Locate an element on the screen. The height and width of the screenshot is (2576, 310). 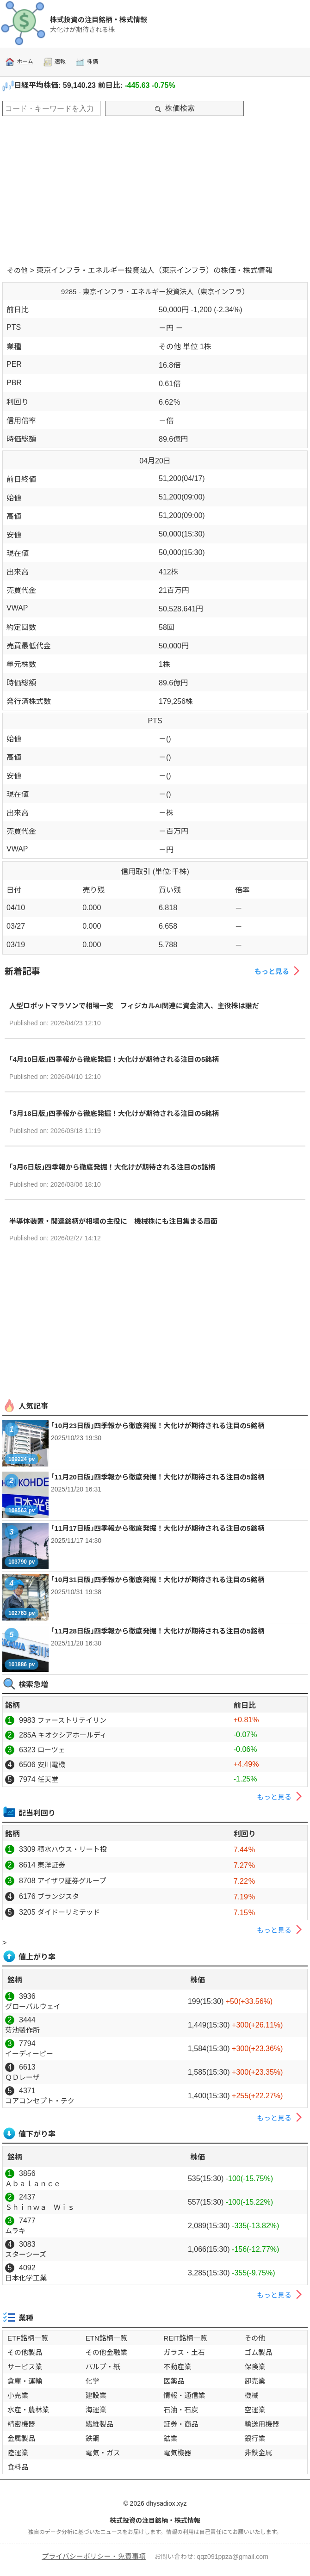
Ｓｈｉｎｗａ Ｗｉｓ is located at coordinates (39, 2207).